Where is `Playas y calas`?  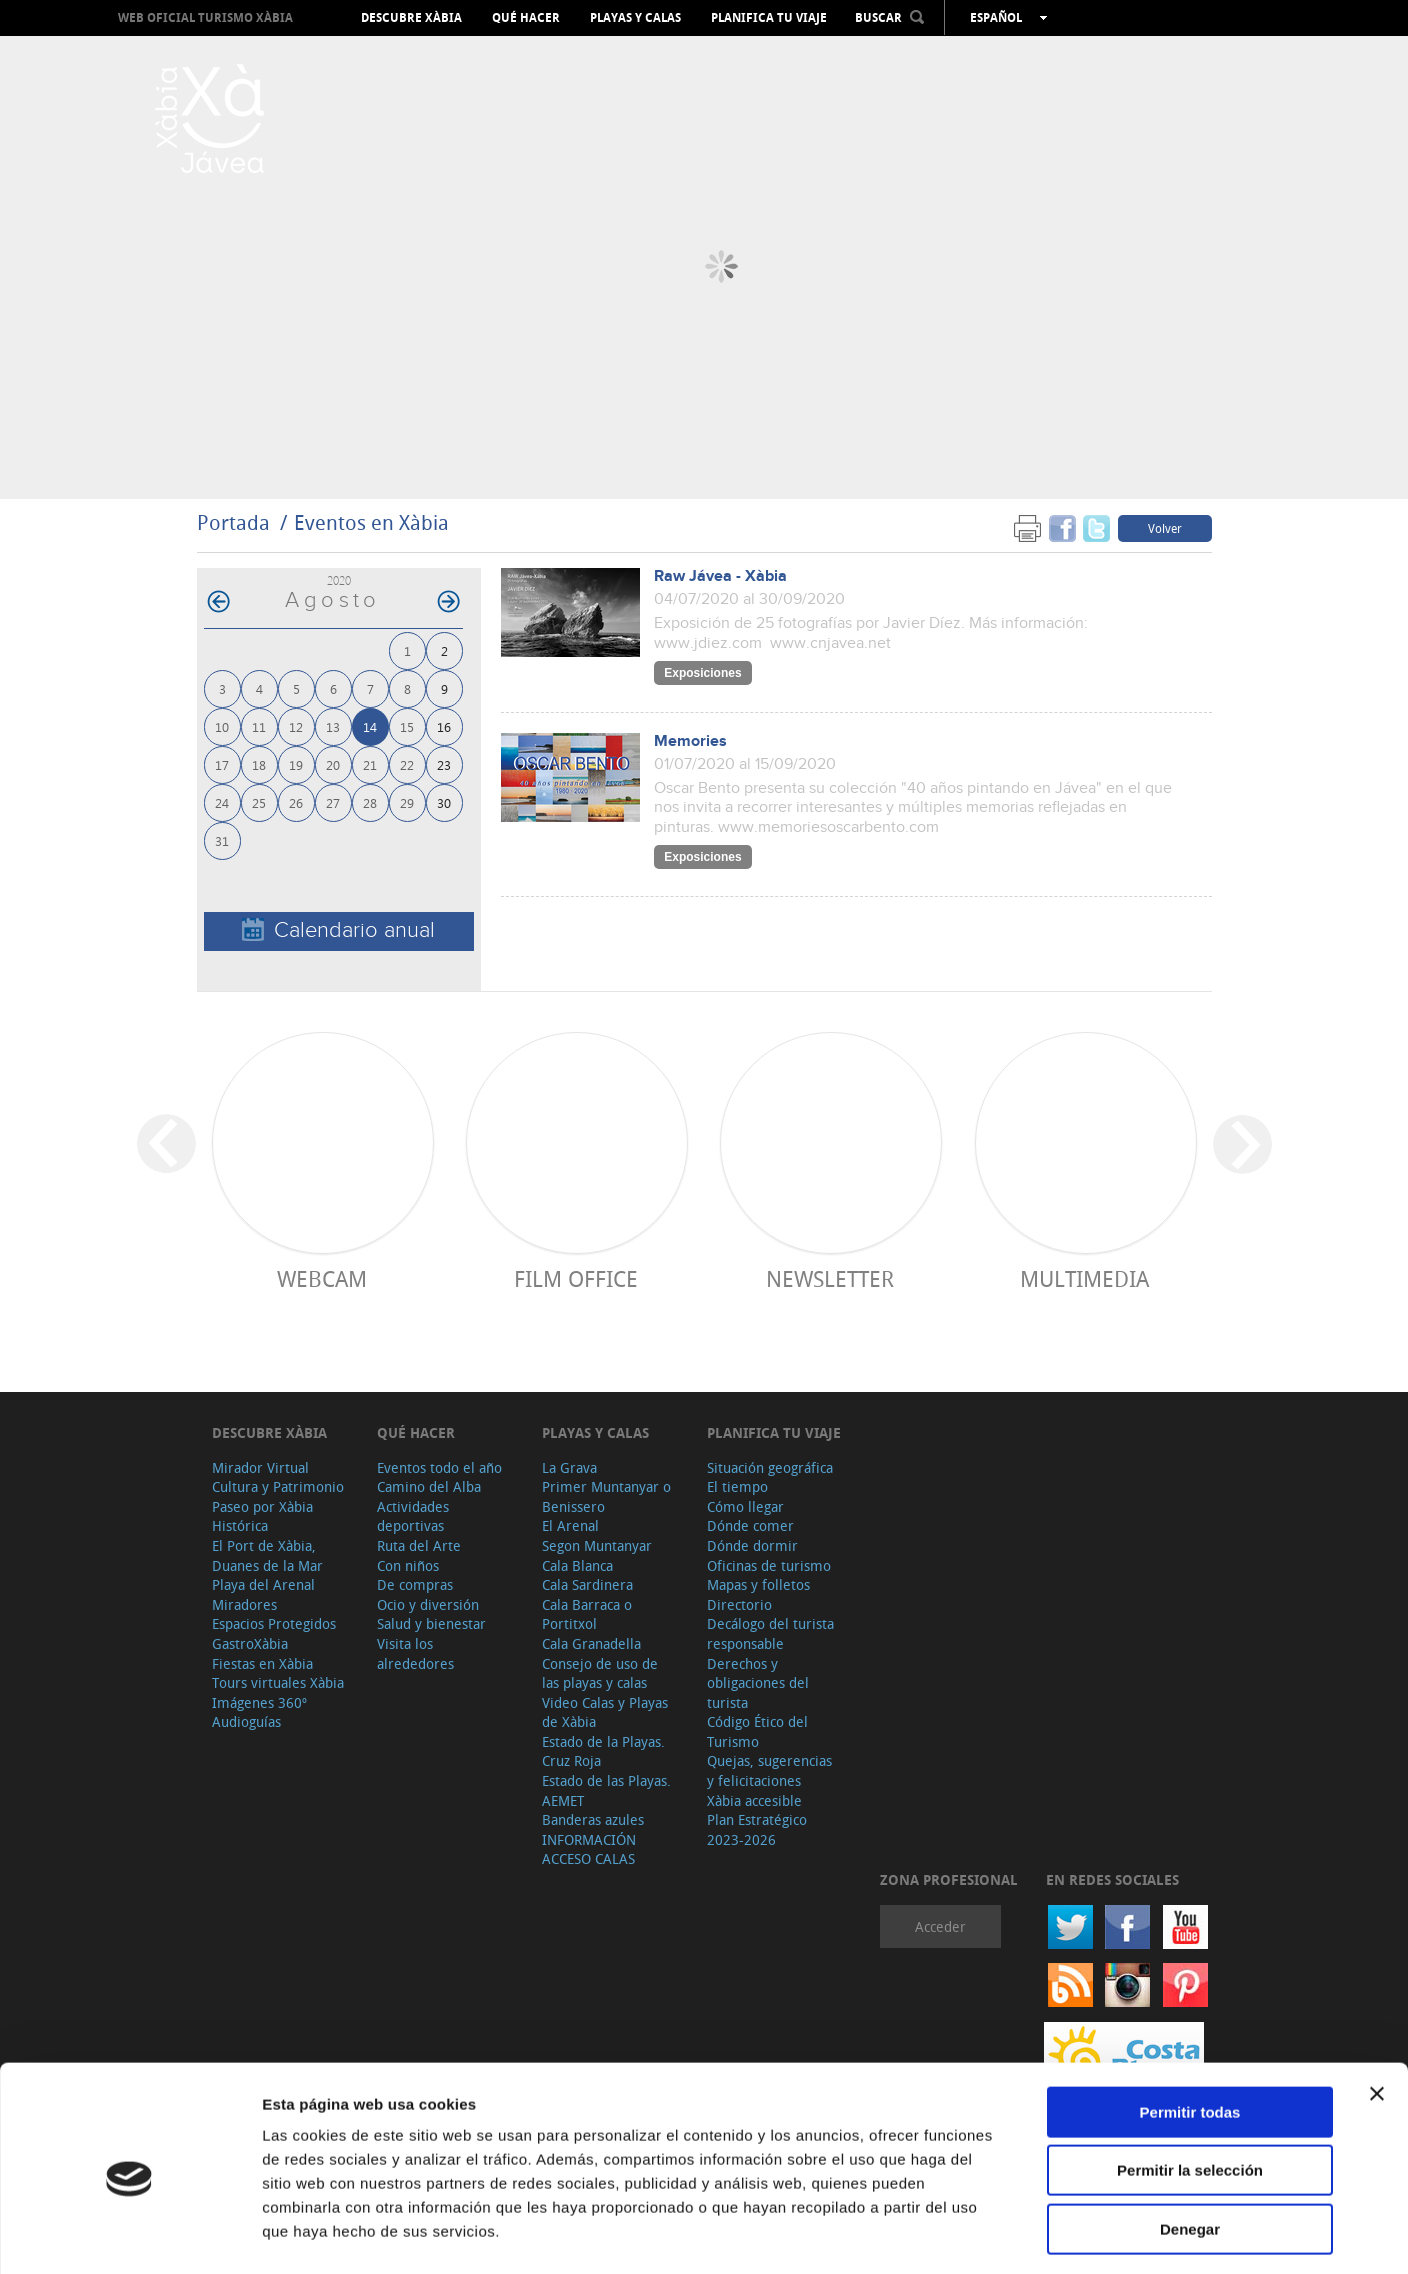
Playas y calas is located at coordinates (635, 18).